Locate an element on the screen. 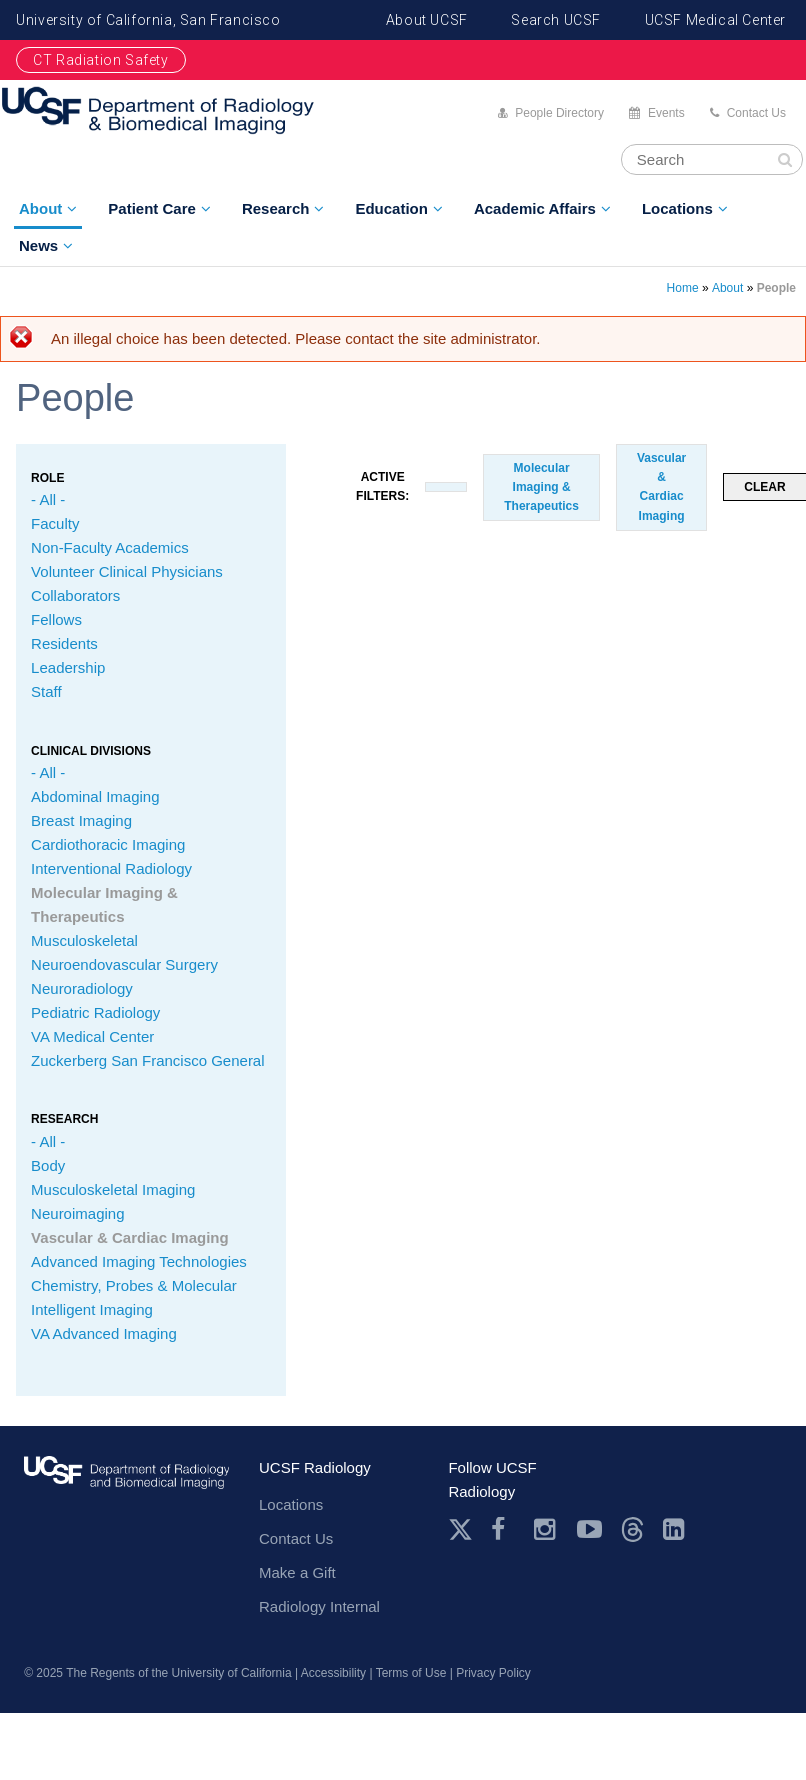 The height and width of the screenshot is (1780, 806). Role is located at coordinates (47, 478).